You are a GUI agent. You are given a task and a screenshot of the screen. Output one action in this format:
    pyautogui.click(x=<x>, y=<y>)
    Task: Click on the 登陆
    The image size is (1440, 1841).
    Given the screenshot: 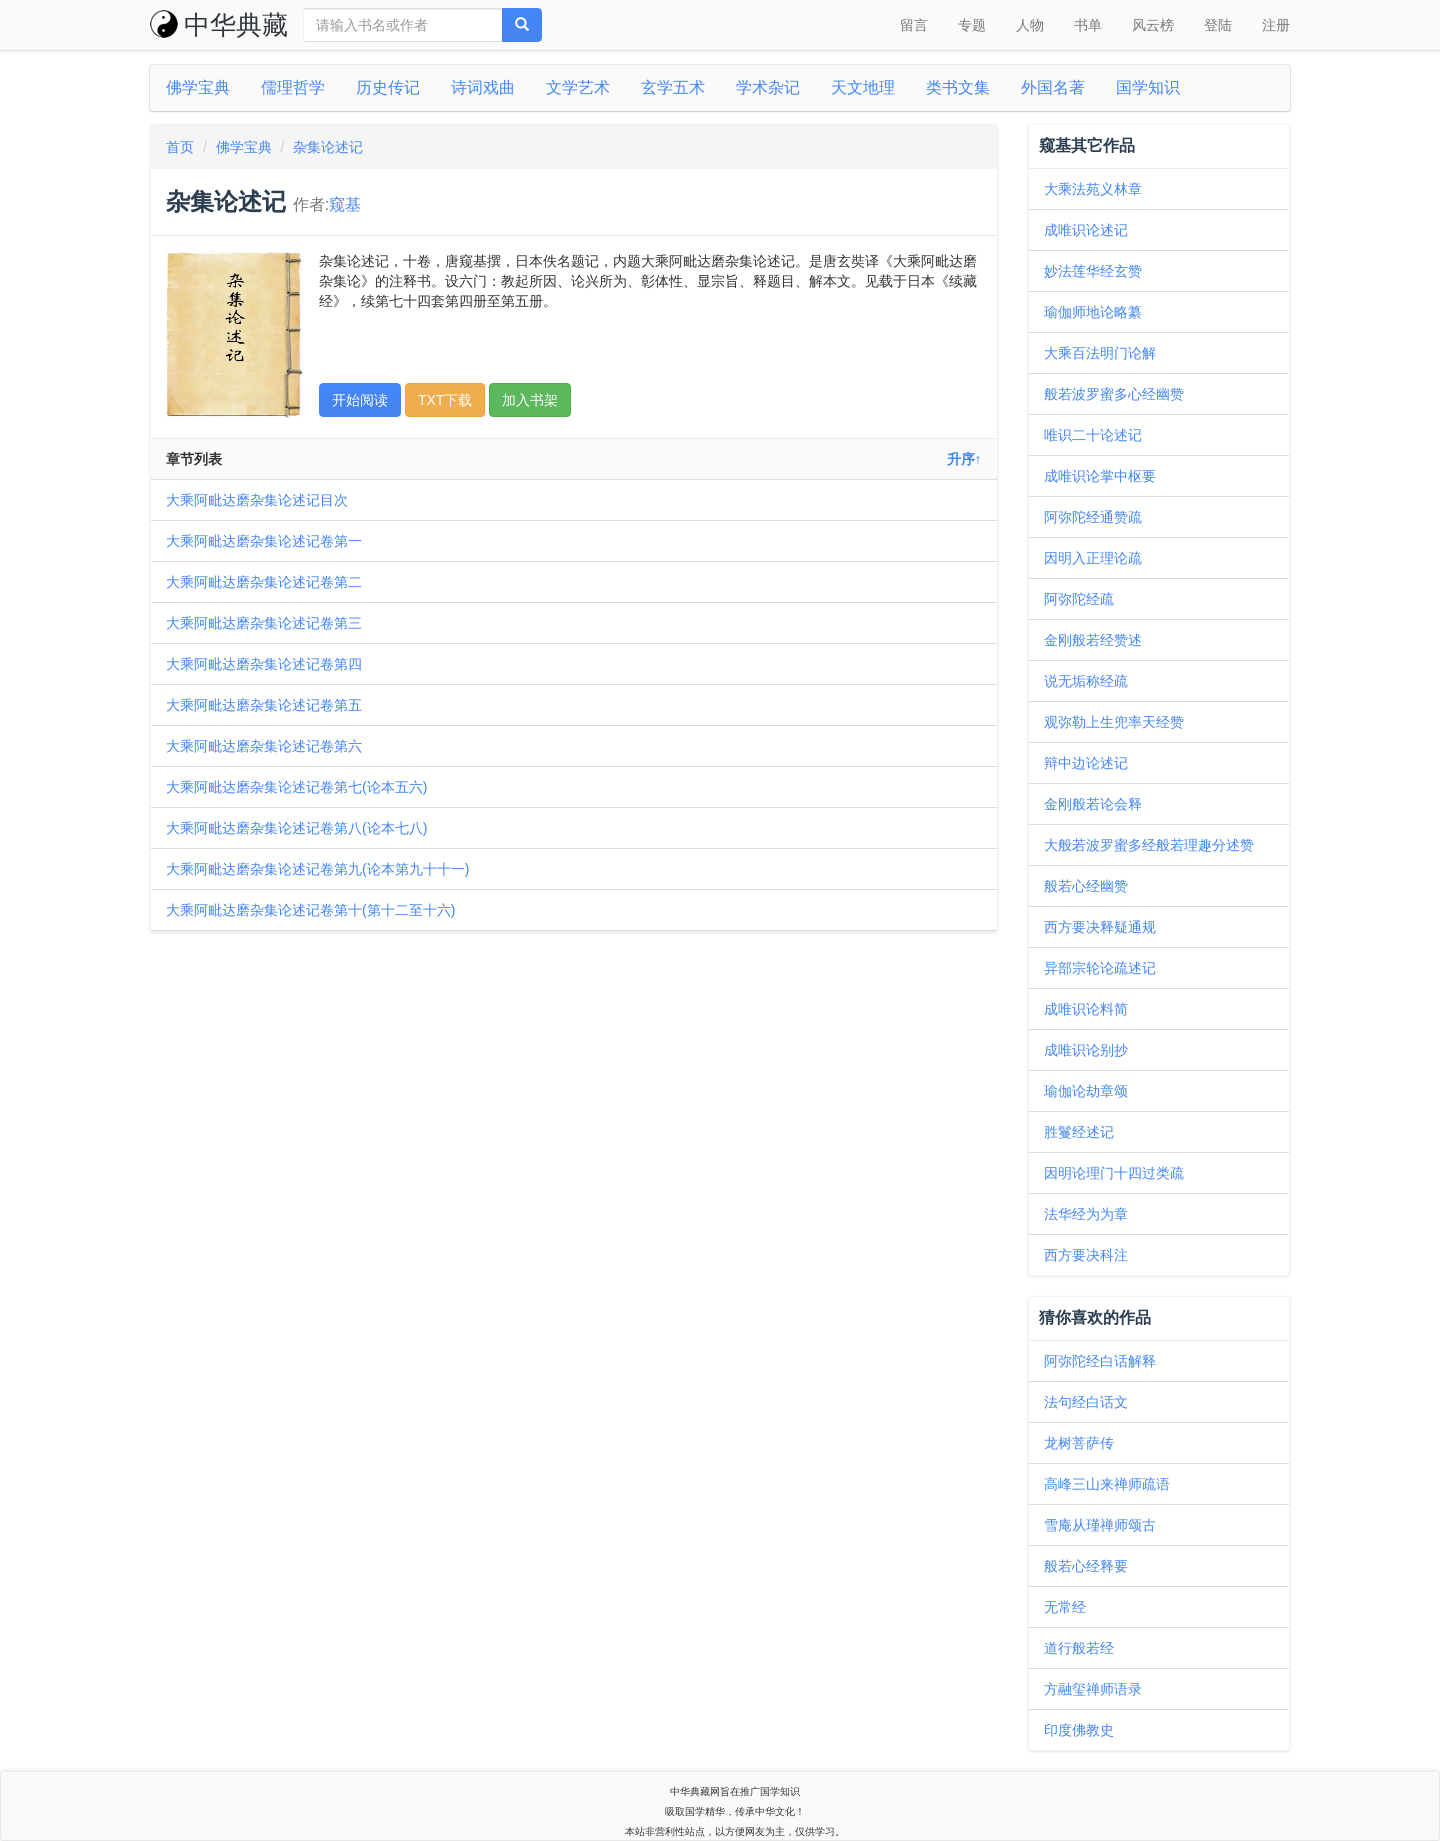 What is the action you would take?
    pyautogui.click(x=1218, y=25)
    